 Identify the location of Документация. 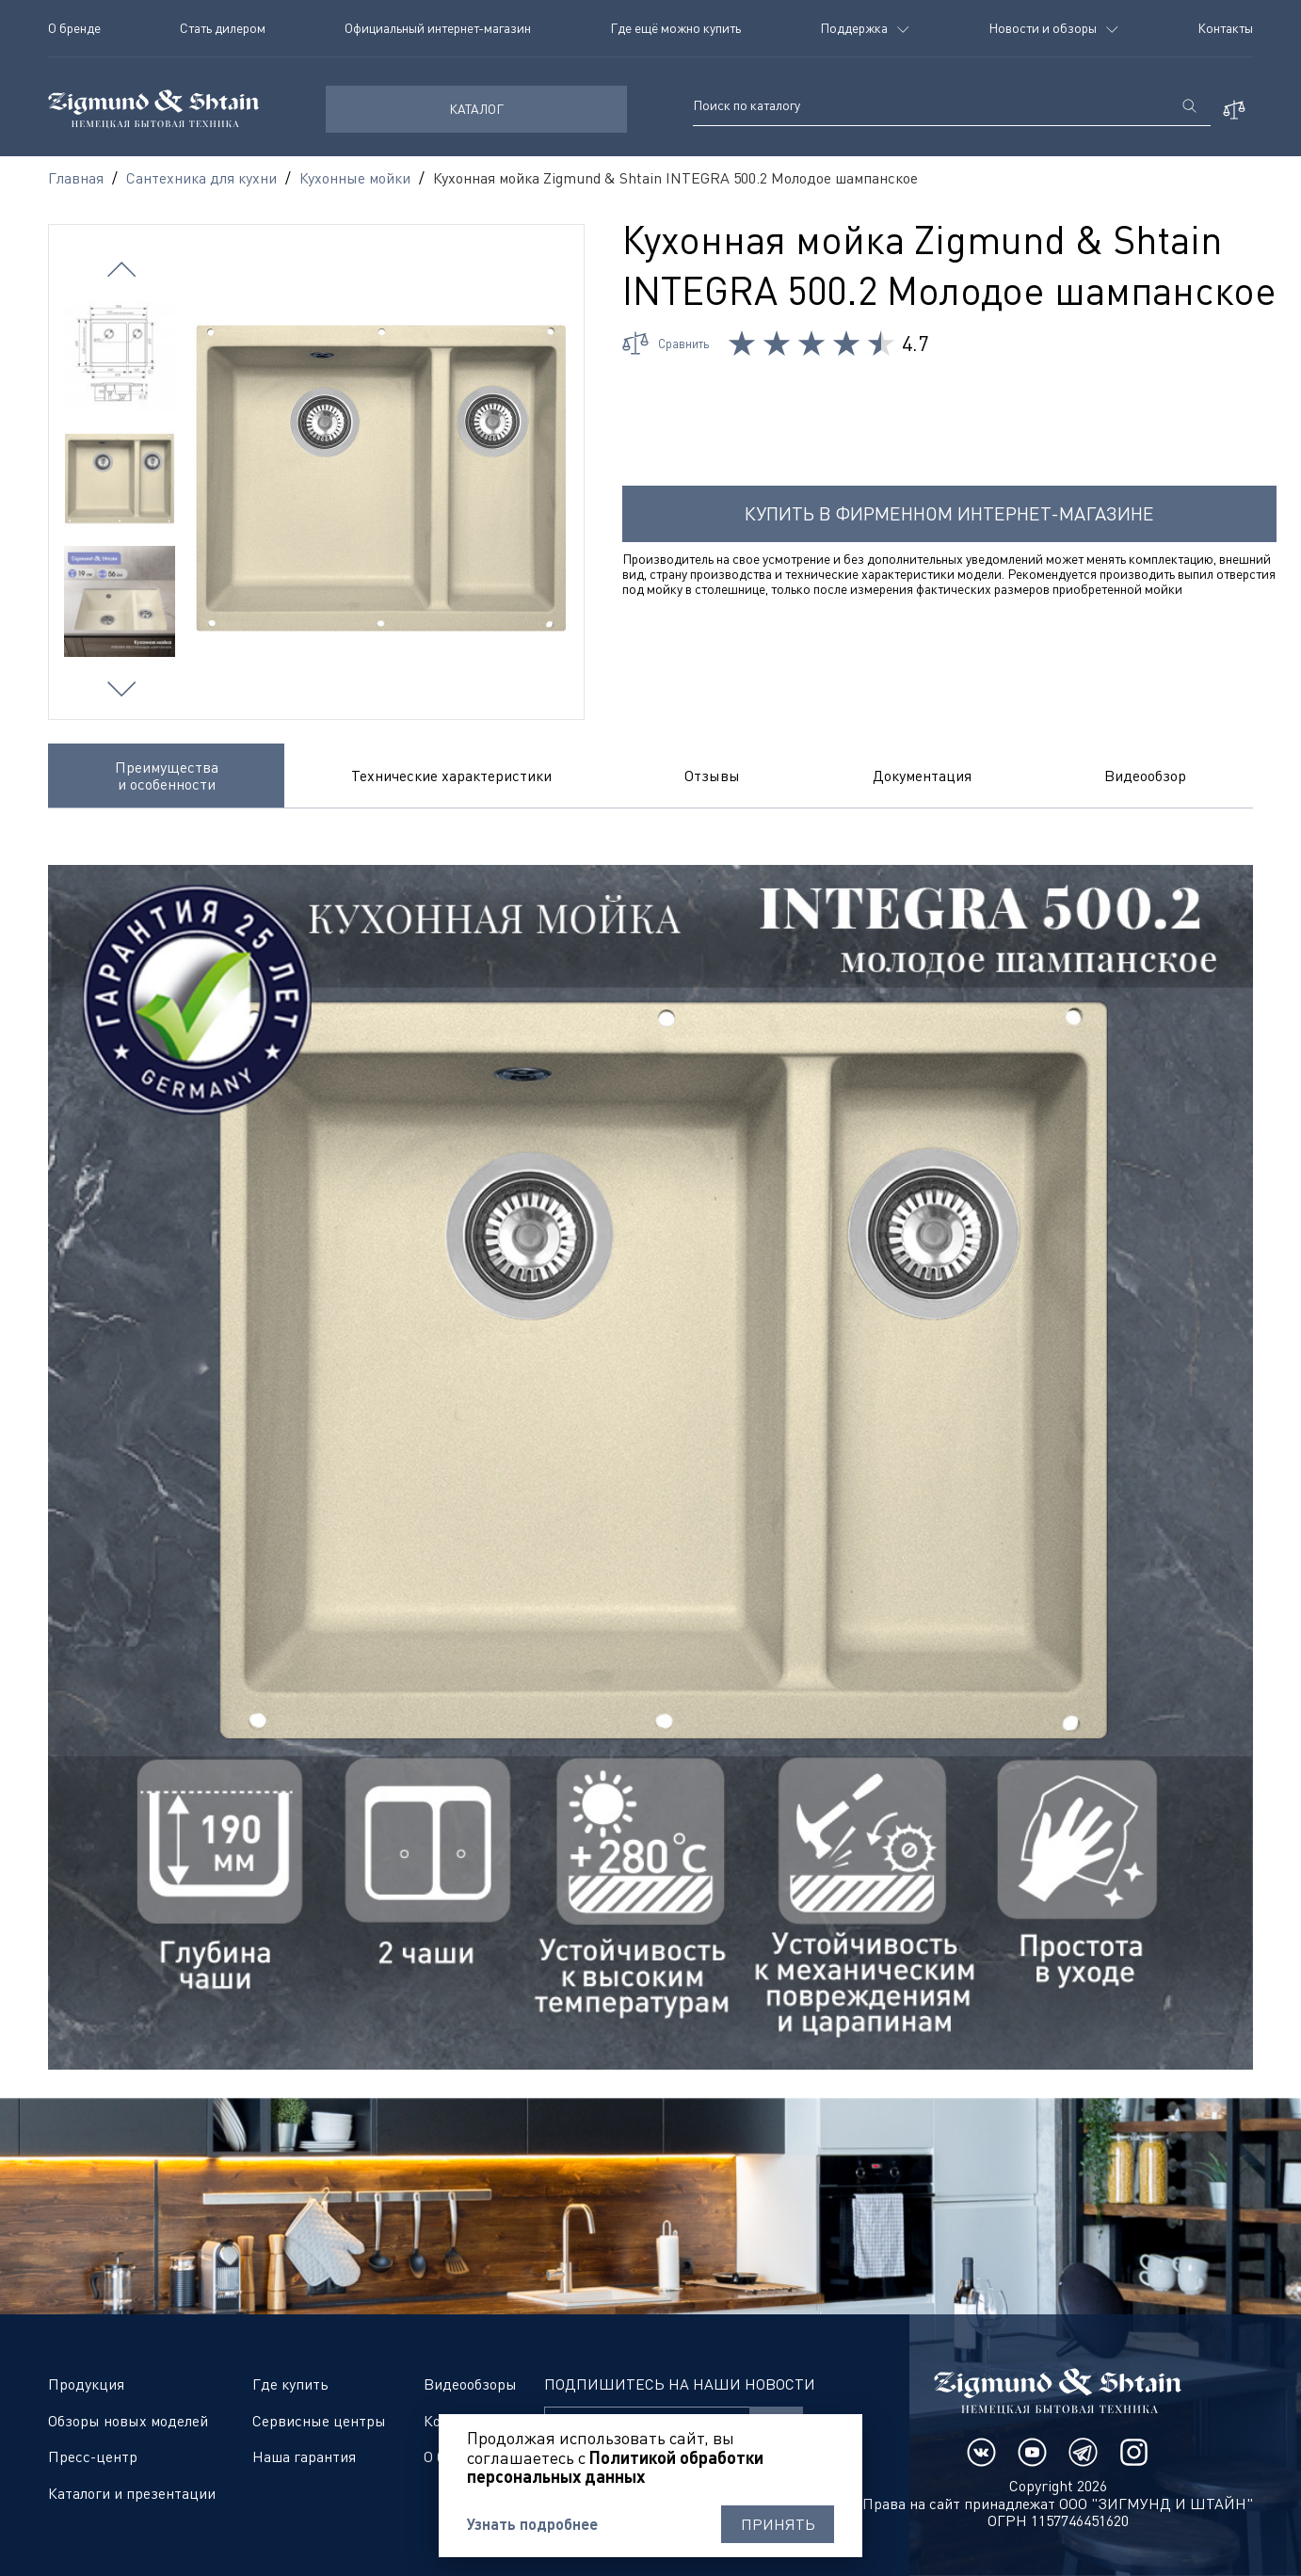
(922, 775).